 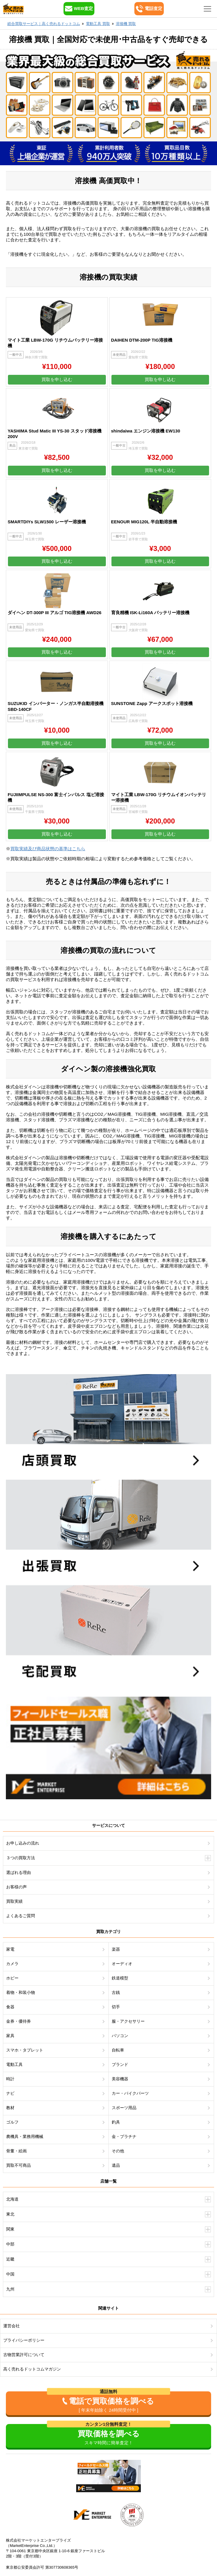 I want to click on 楽器, so click(x=116, y=1949).